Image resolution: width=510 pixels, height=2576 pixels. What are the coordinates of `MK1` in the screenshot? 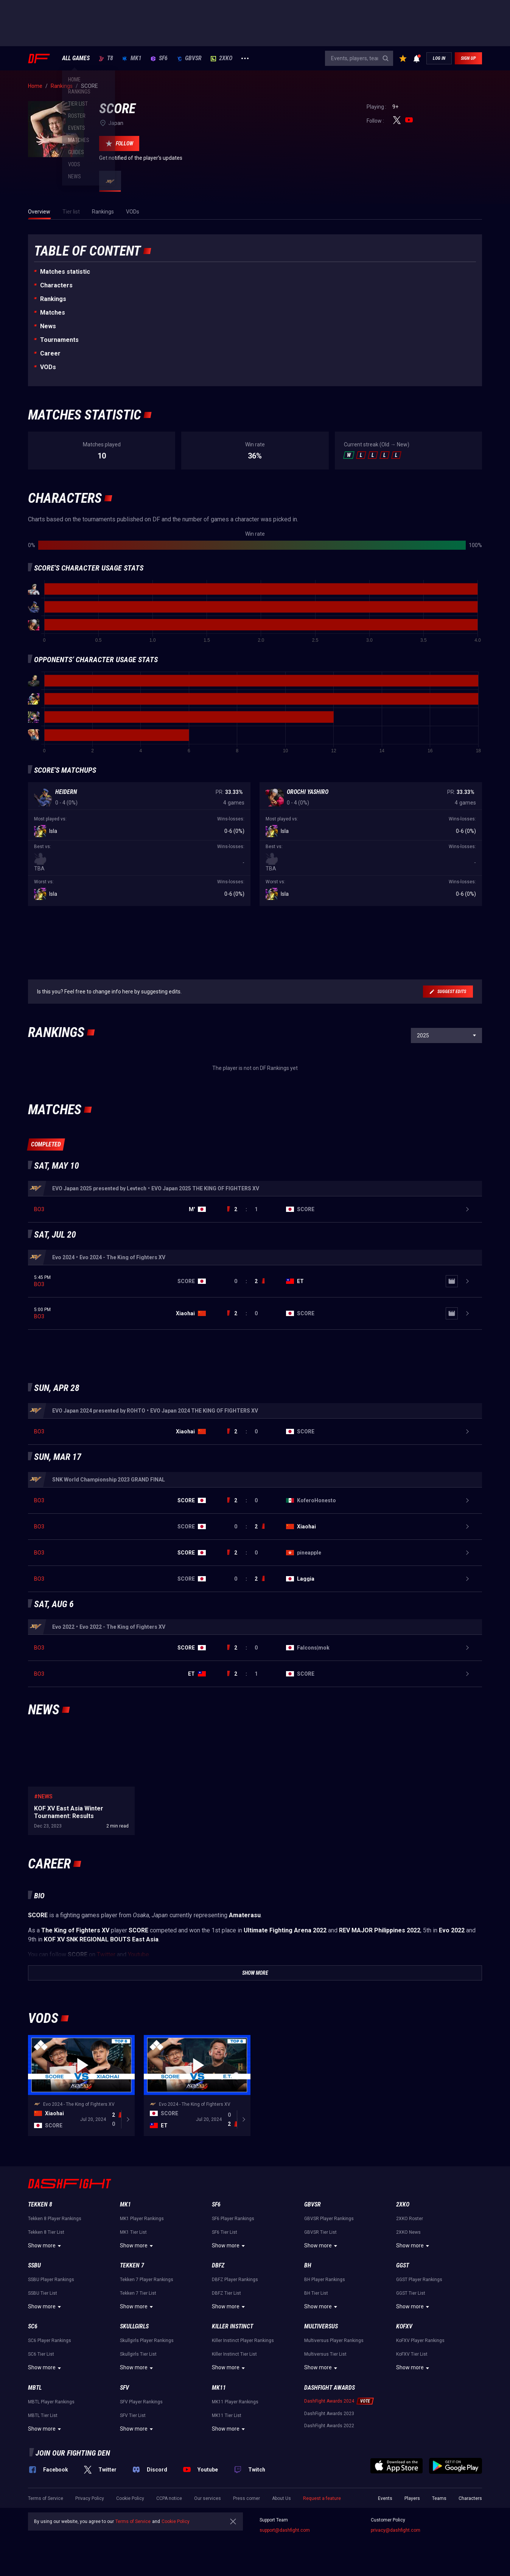 It's located at (131, 58).